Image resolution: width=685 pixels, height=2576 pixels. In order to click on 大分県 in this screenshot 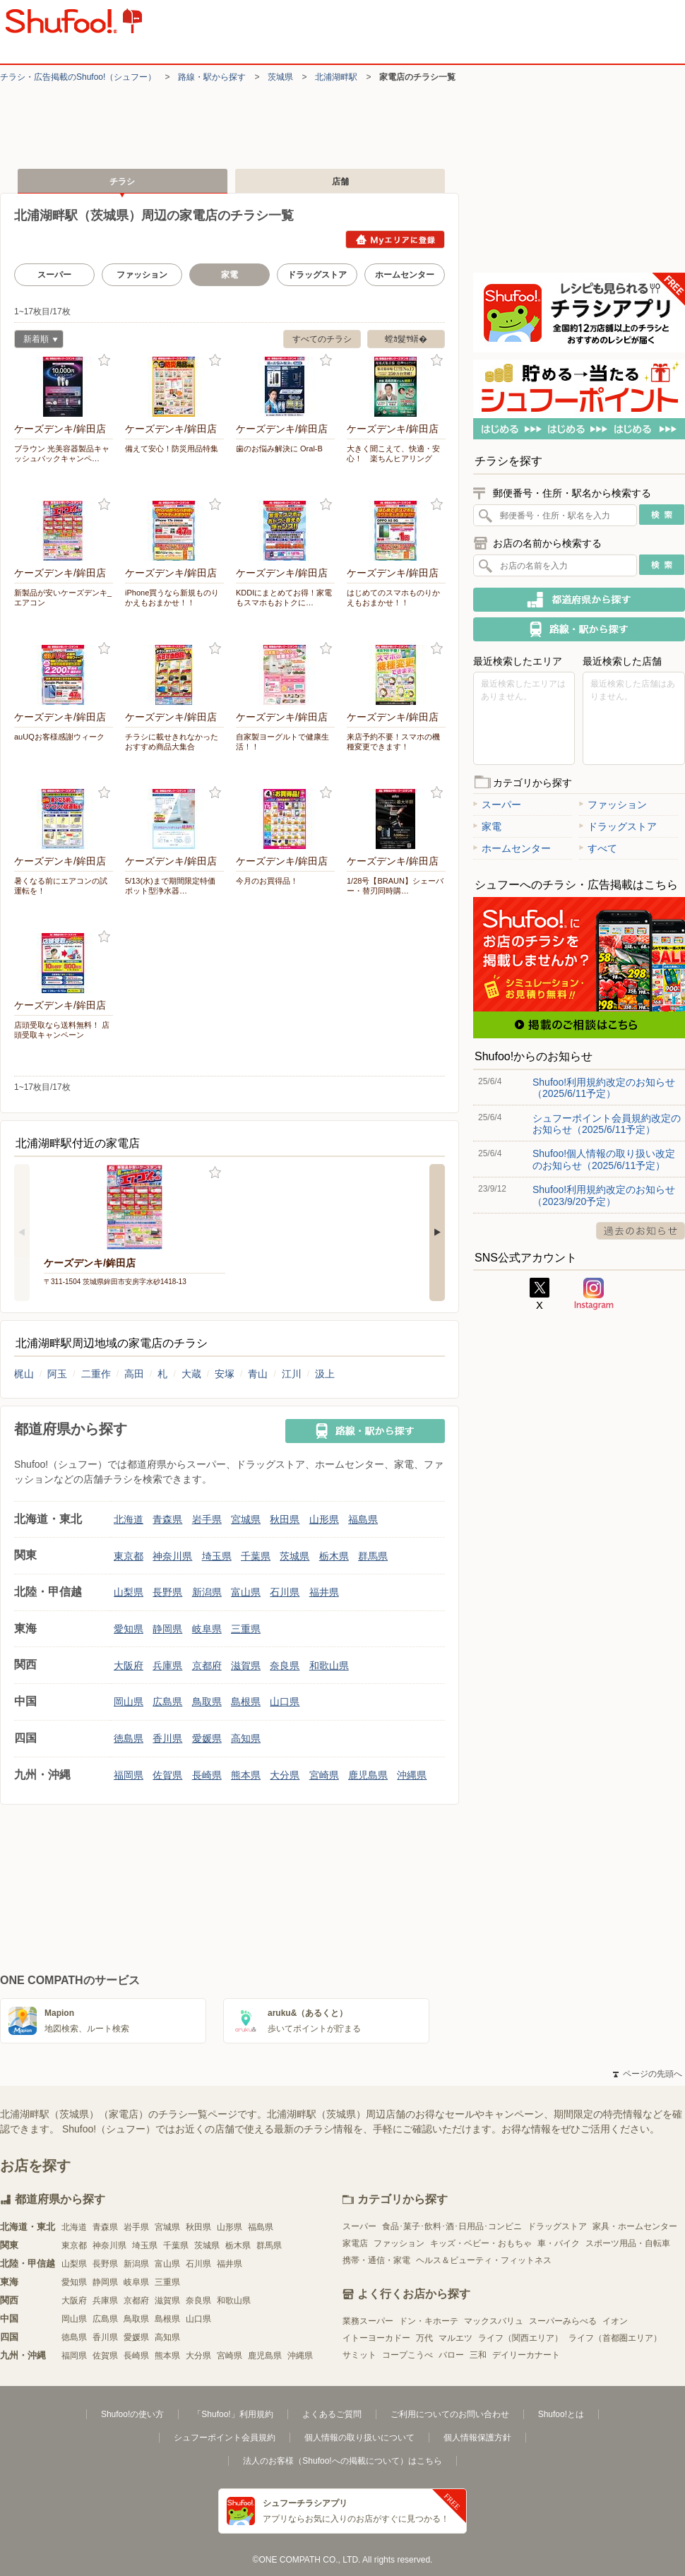, I will do `click(284, 1775)`.